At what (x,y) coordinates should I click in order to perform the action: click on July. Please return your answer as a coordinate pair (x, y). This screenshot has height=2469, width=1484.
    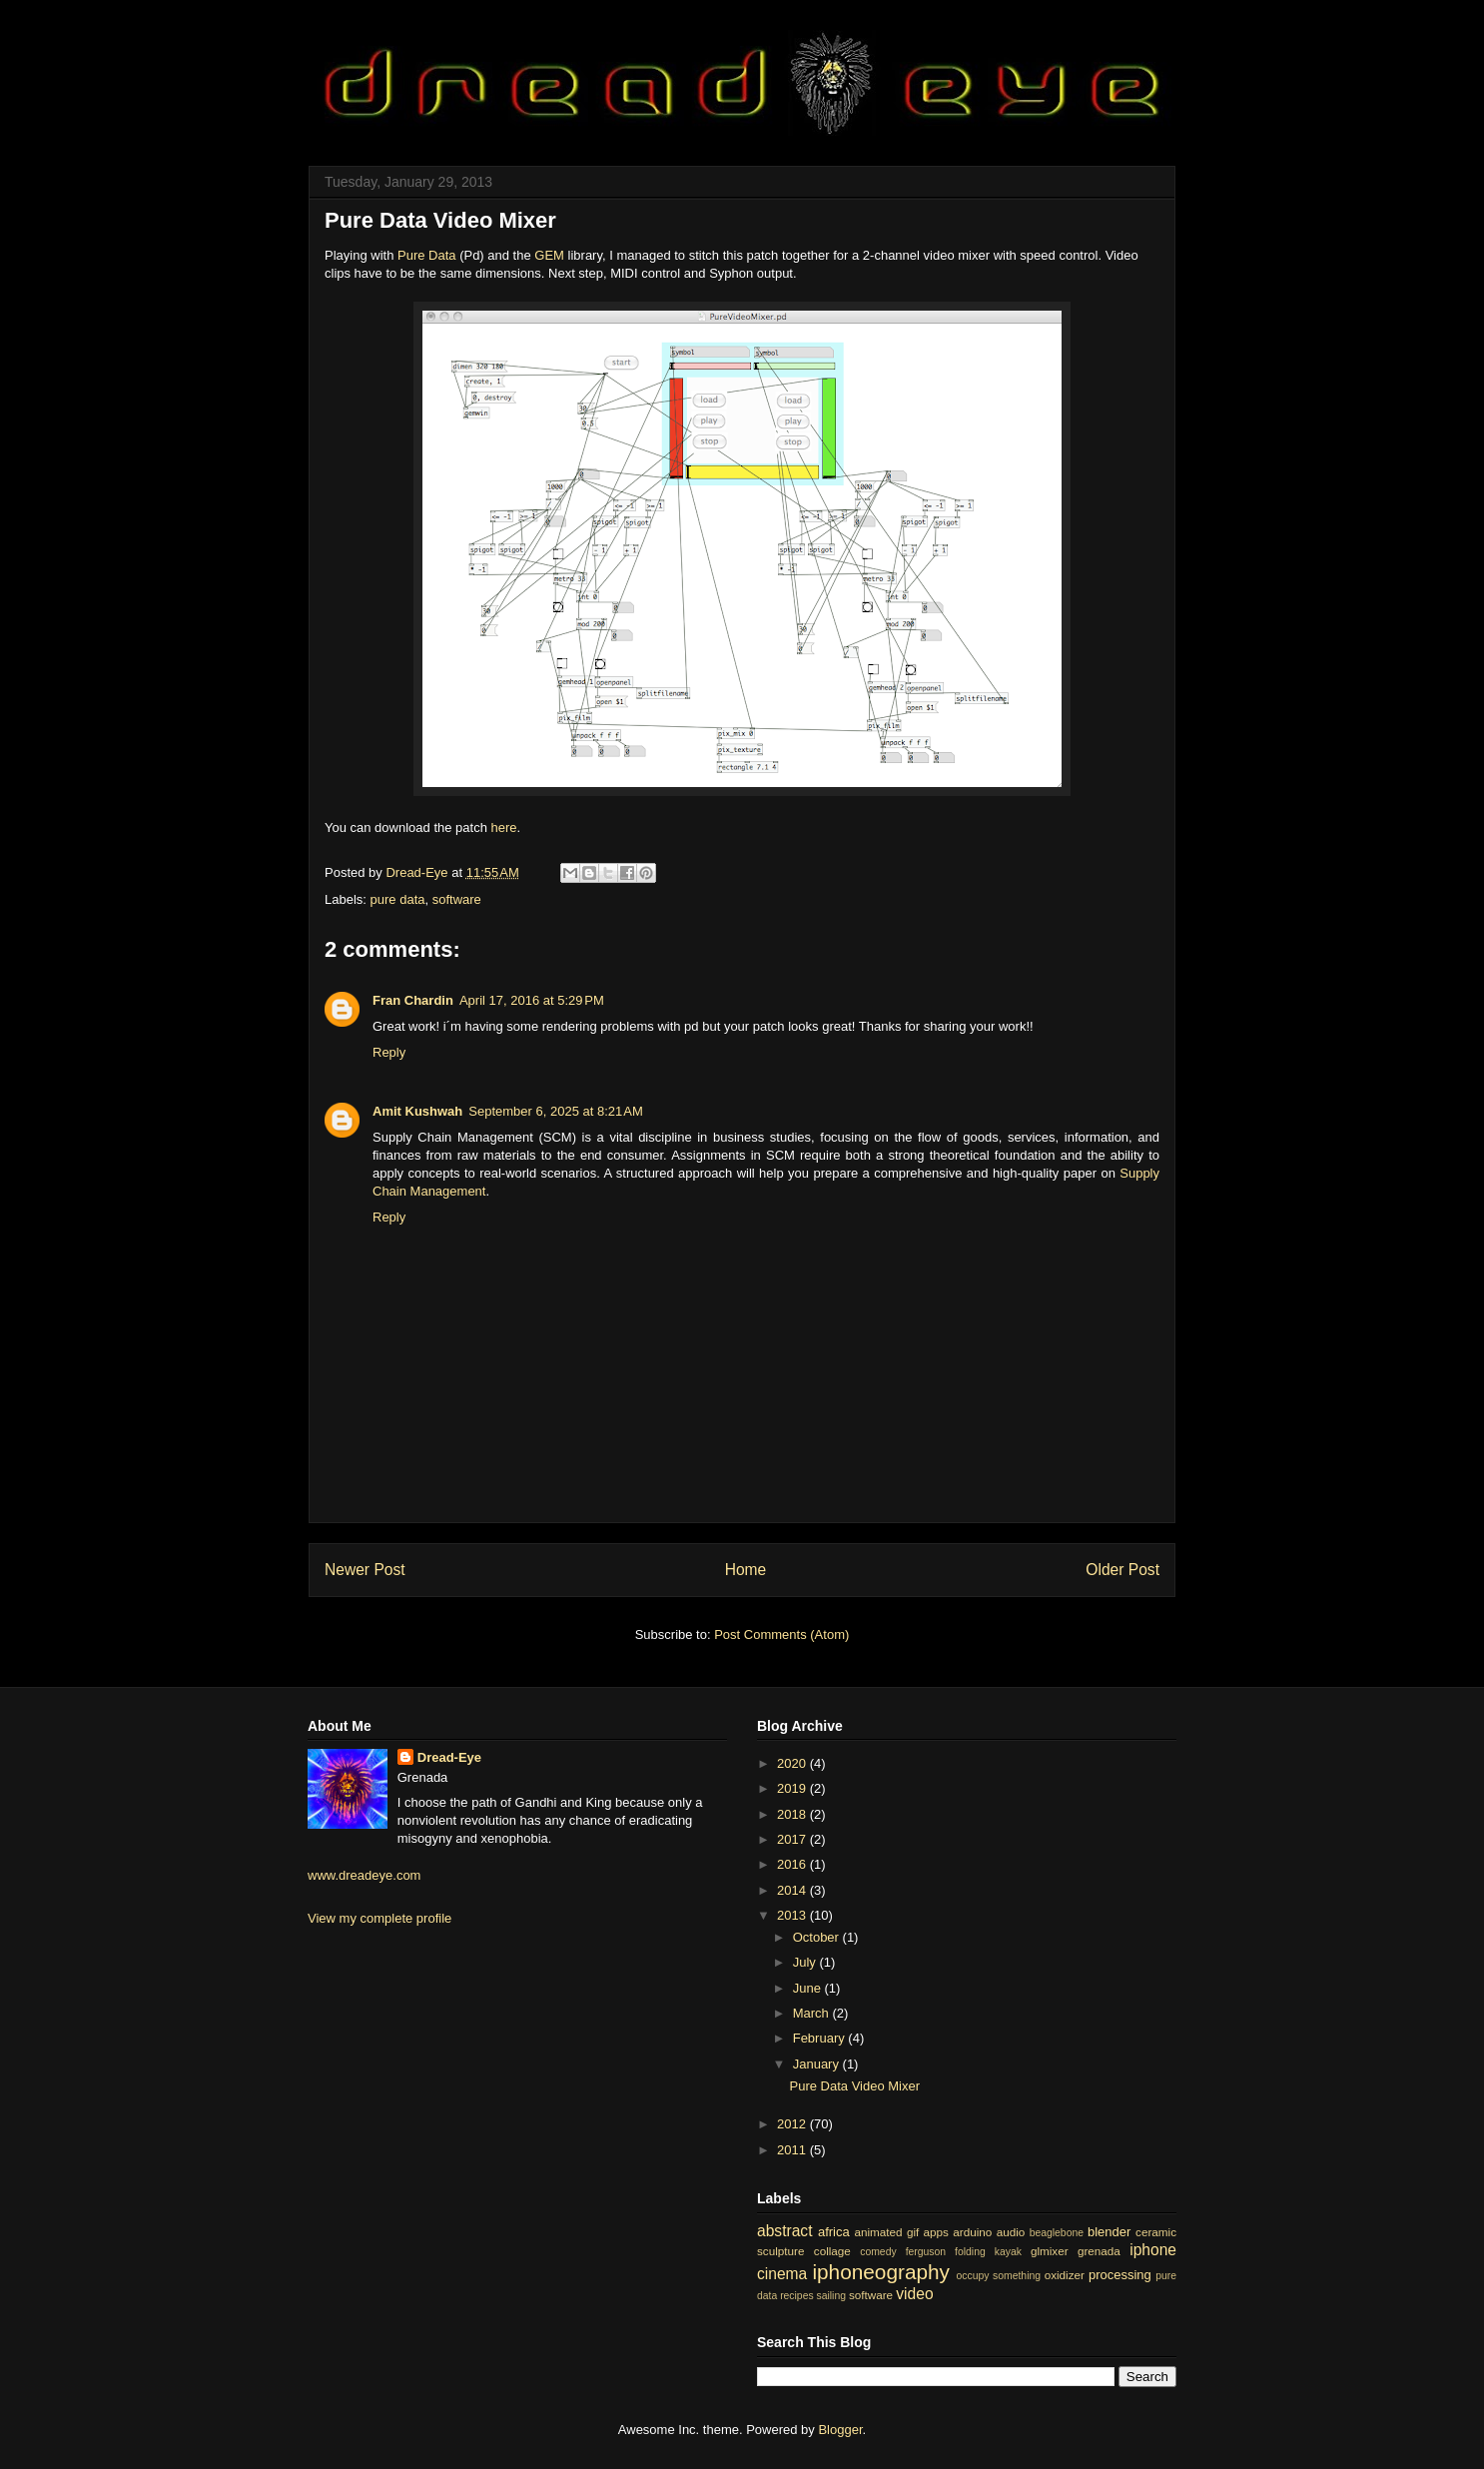
    Looking at the image, I should click on (806, 1962).